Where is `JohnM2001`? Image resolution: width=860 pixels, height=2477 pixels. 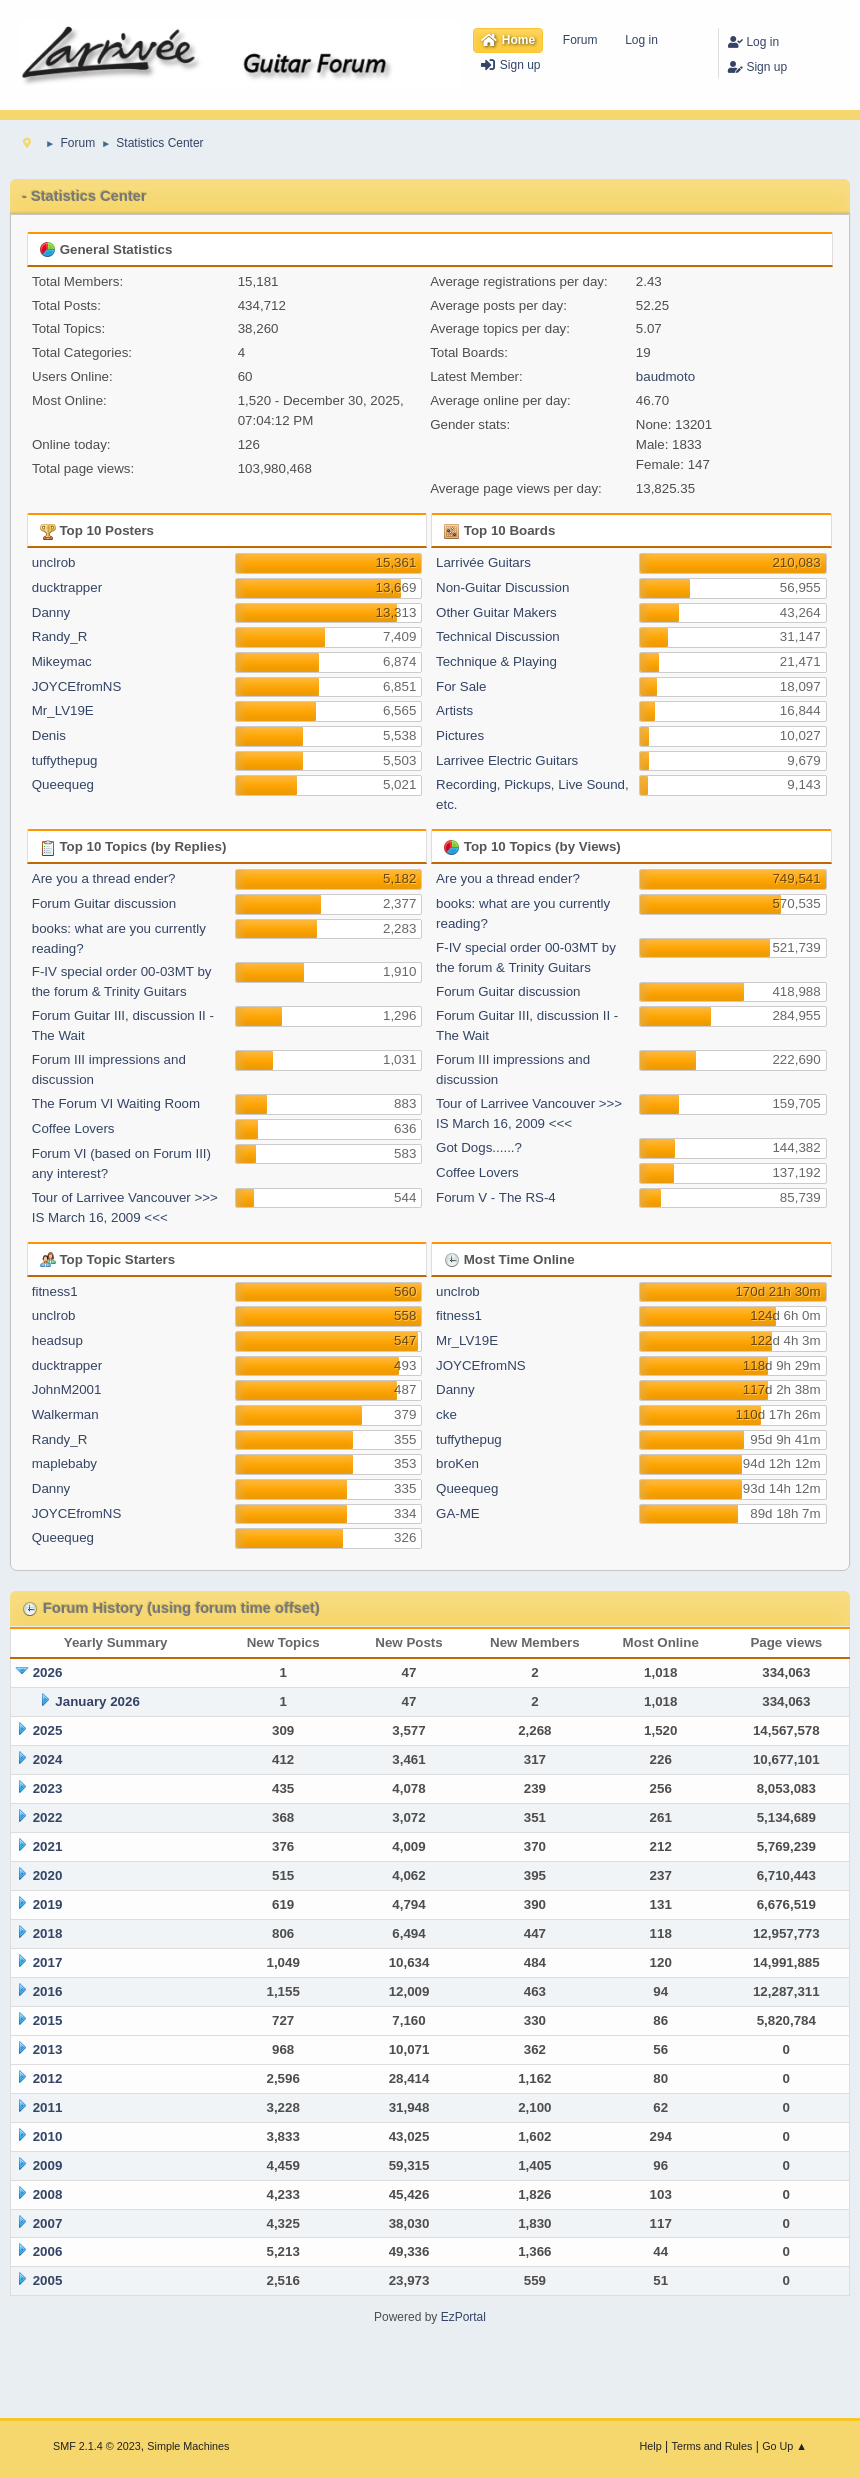 JohnM2001 is located at coordinates (67, 1389).